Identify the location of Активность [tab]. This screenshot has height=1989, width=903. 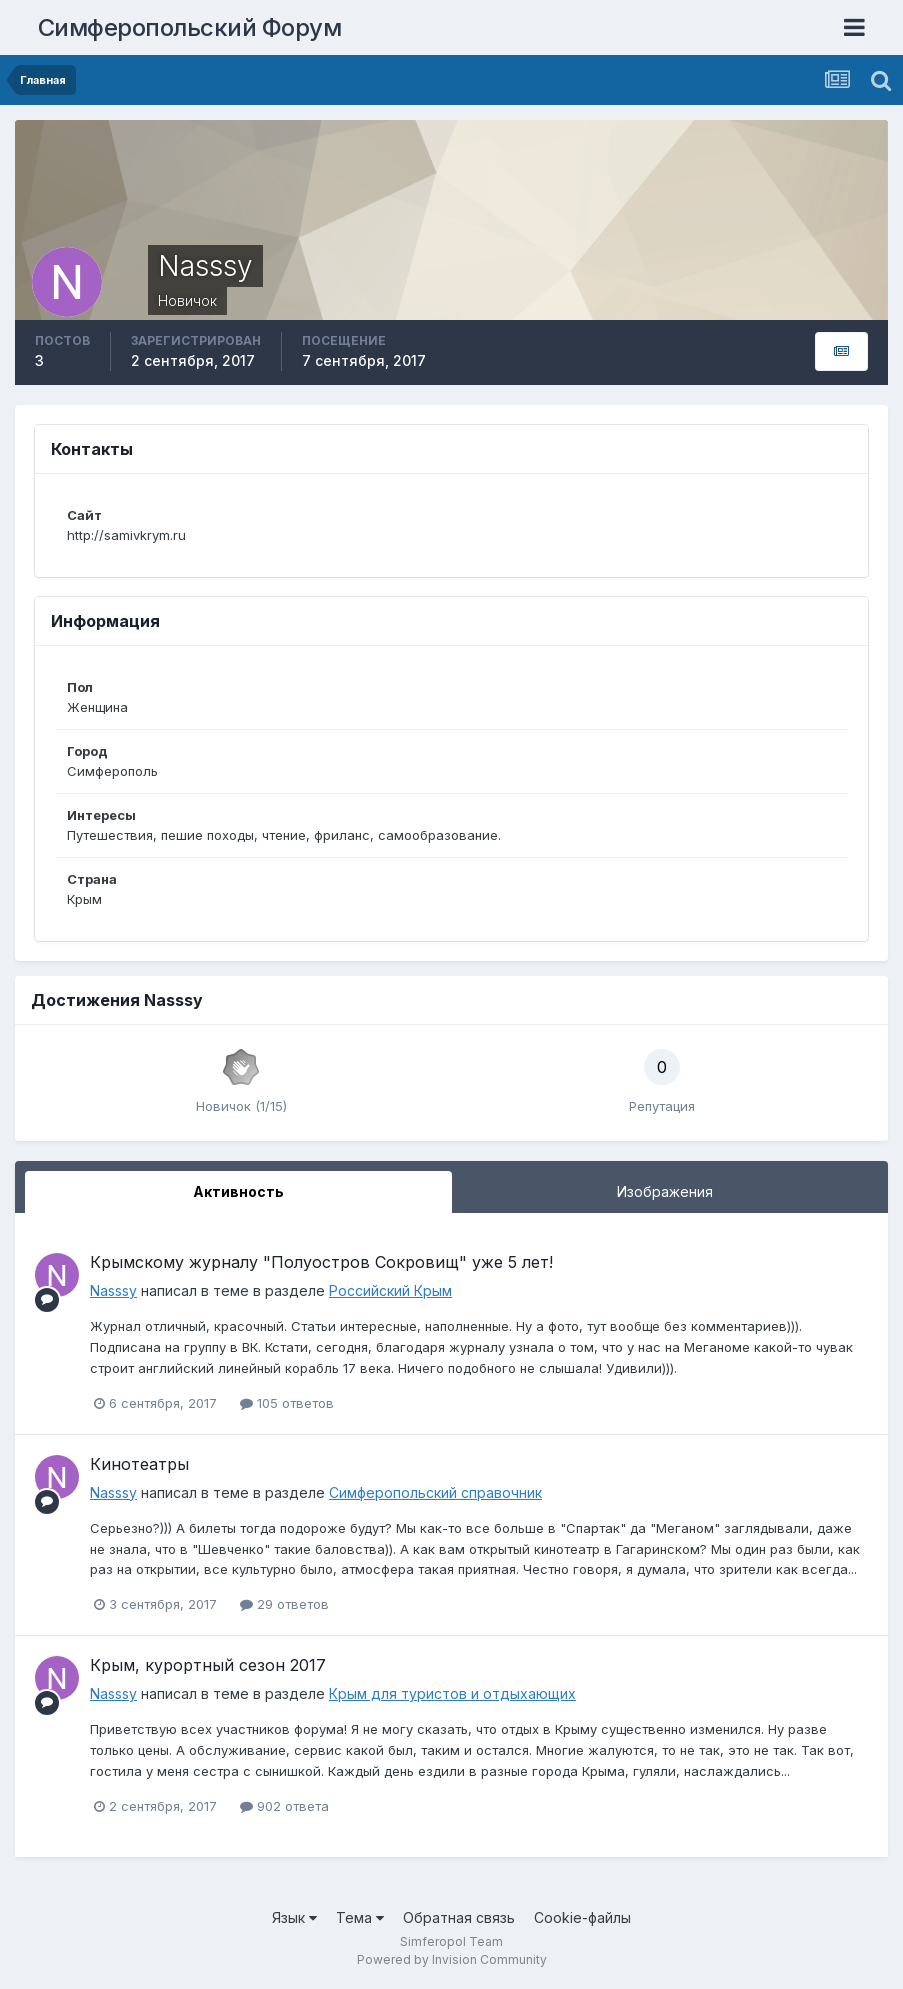
(238, 1191).